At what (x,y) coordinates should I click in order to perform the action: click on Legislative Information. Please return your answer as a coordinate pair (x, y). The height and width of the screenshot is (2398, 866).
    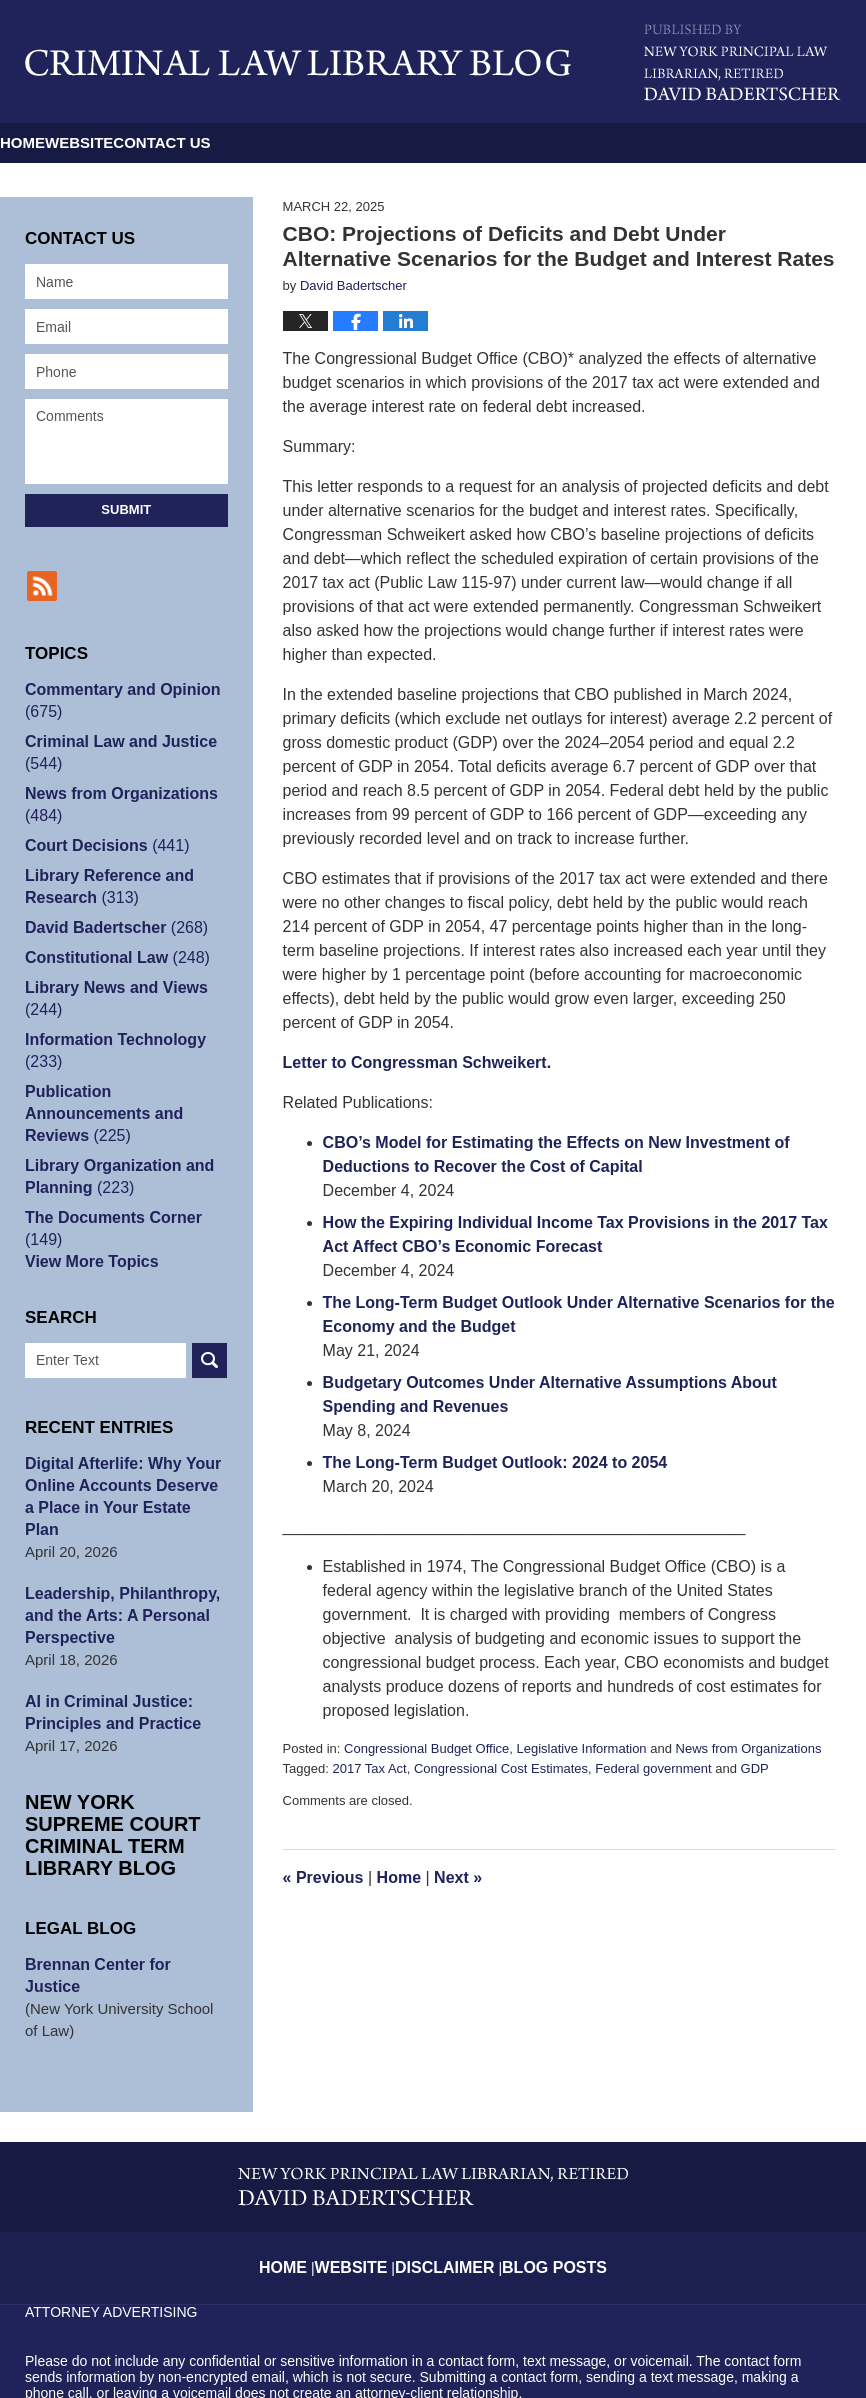
    Looking at the image, I should click on (582, 1748).